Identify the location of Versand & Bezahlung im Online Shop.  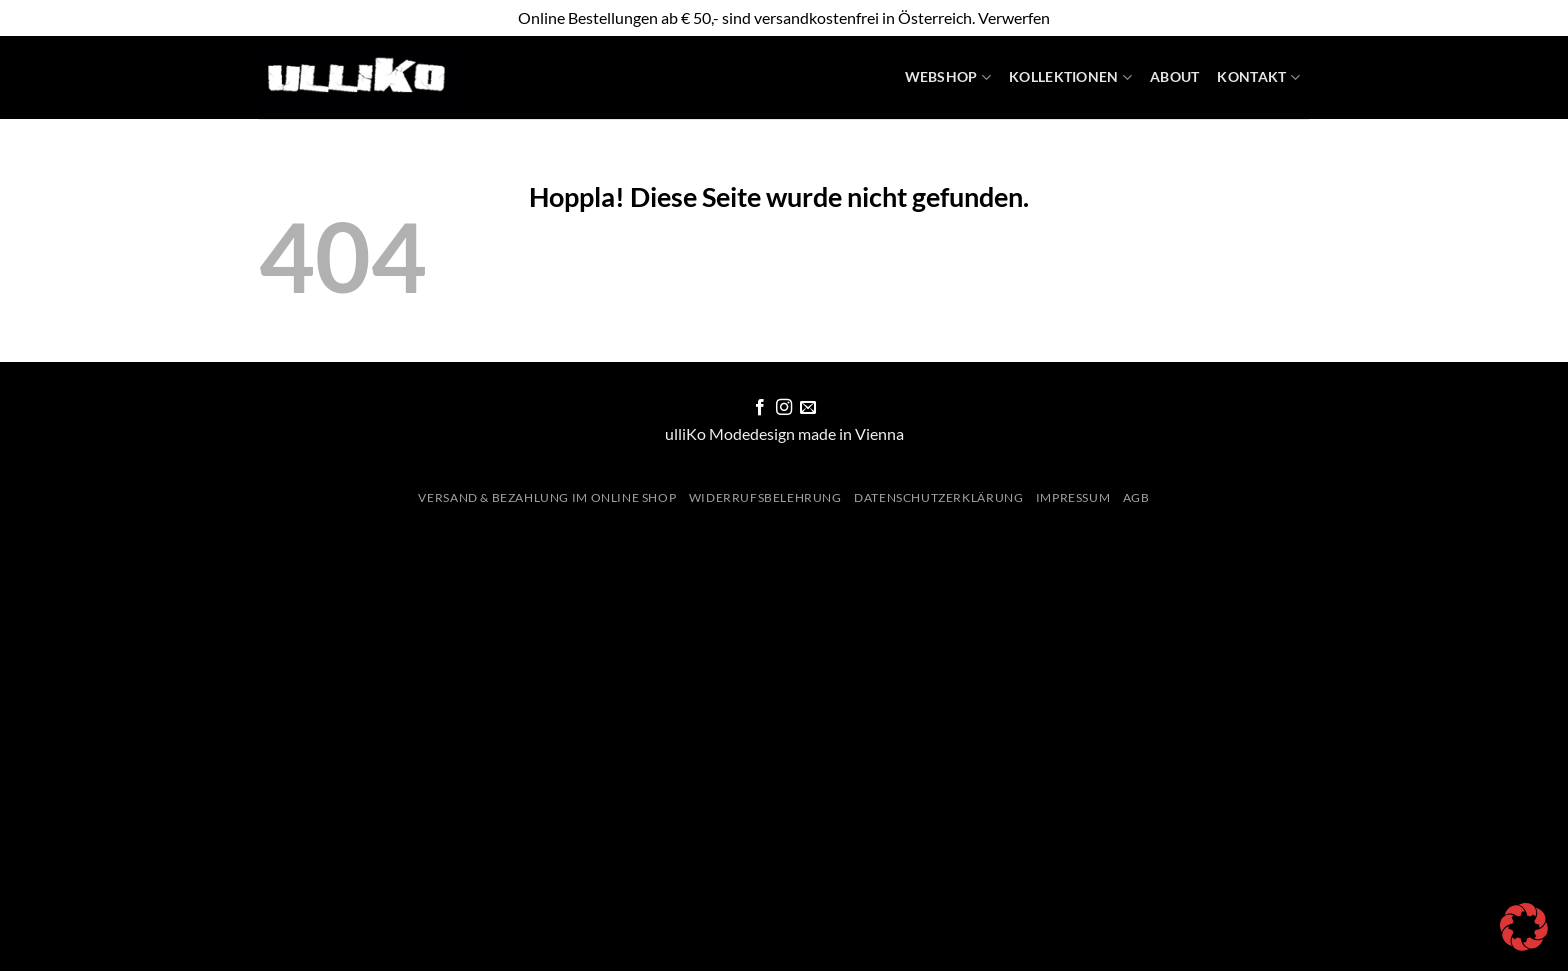
(547, 497).